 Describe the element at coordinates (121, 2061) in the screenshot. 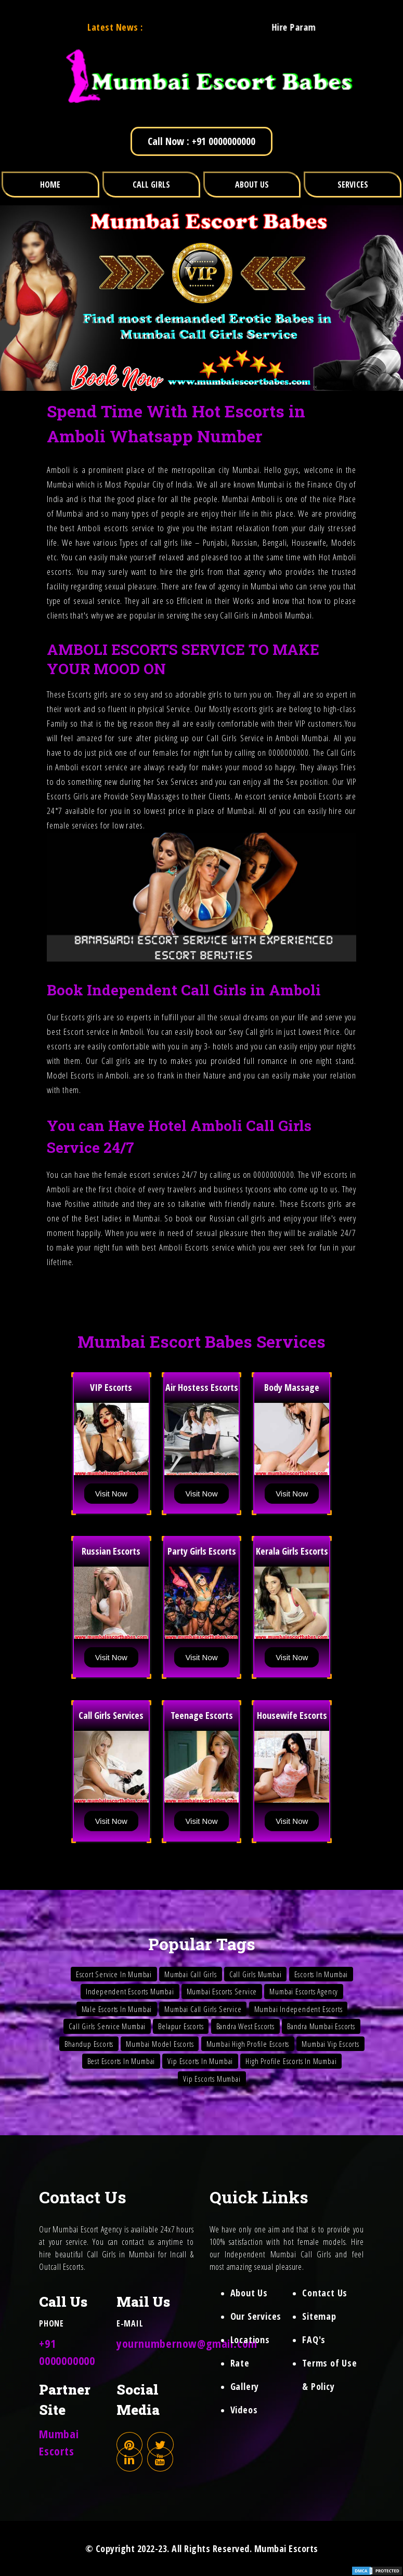

I see `Best Escorts In Mumbai` at that location.